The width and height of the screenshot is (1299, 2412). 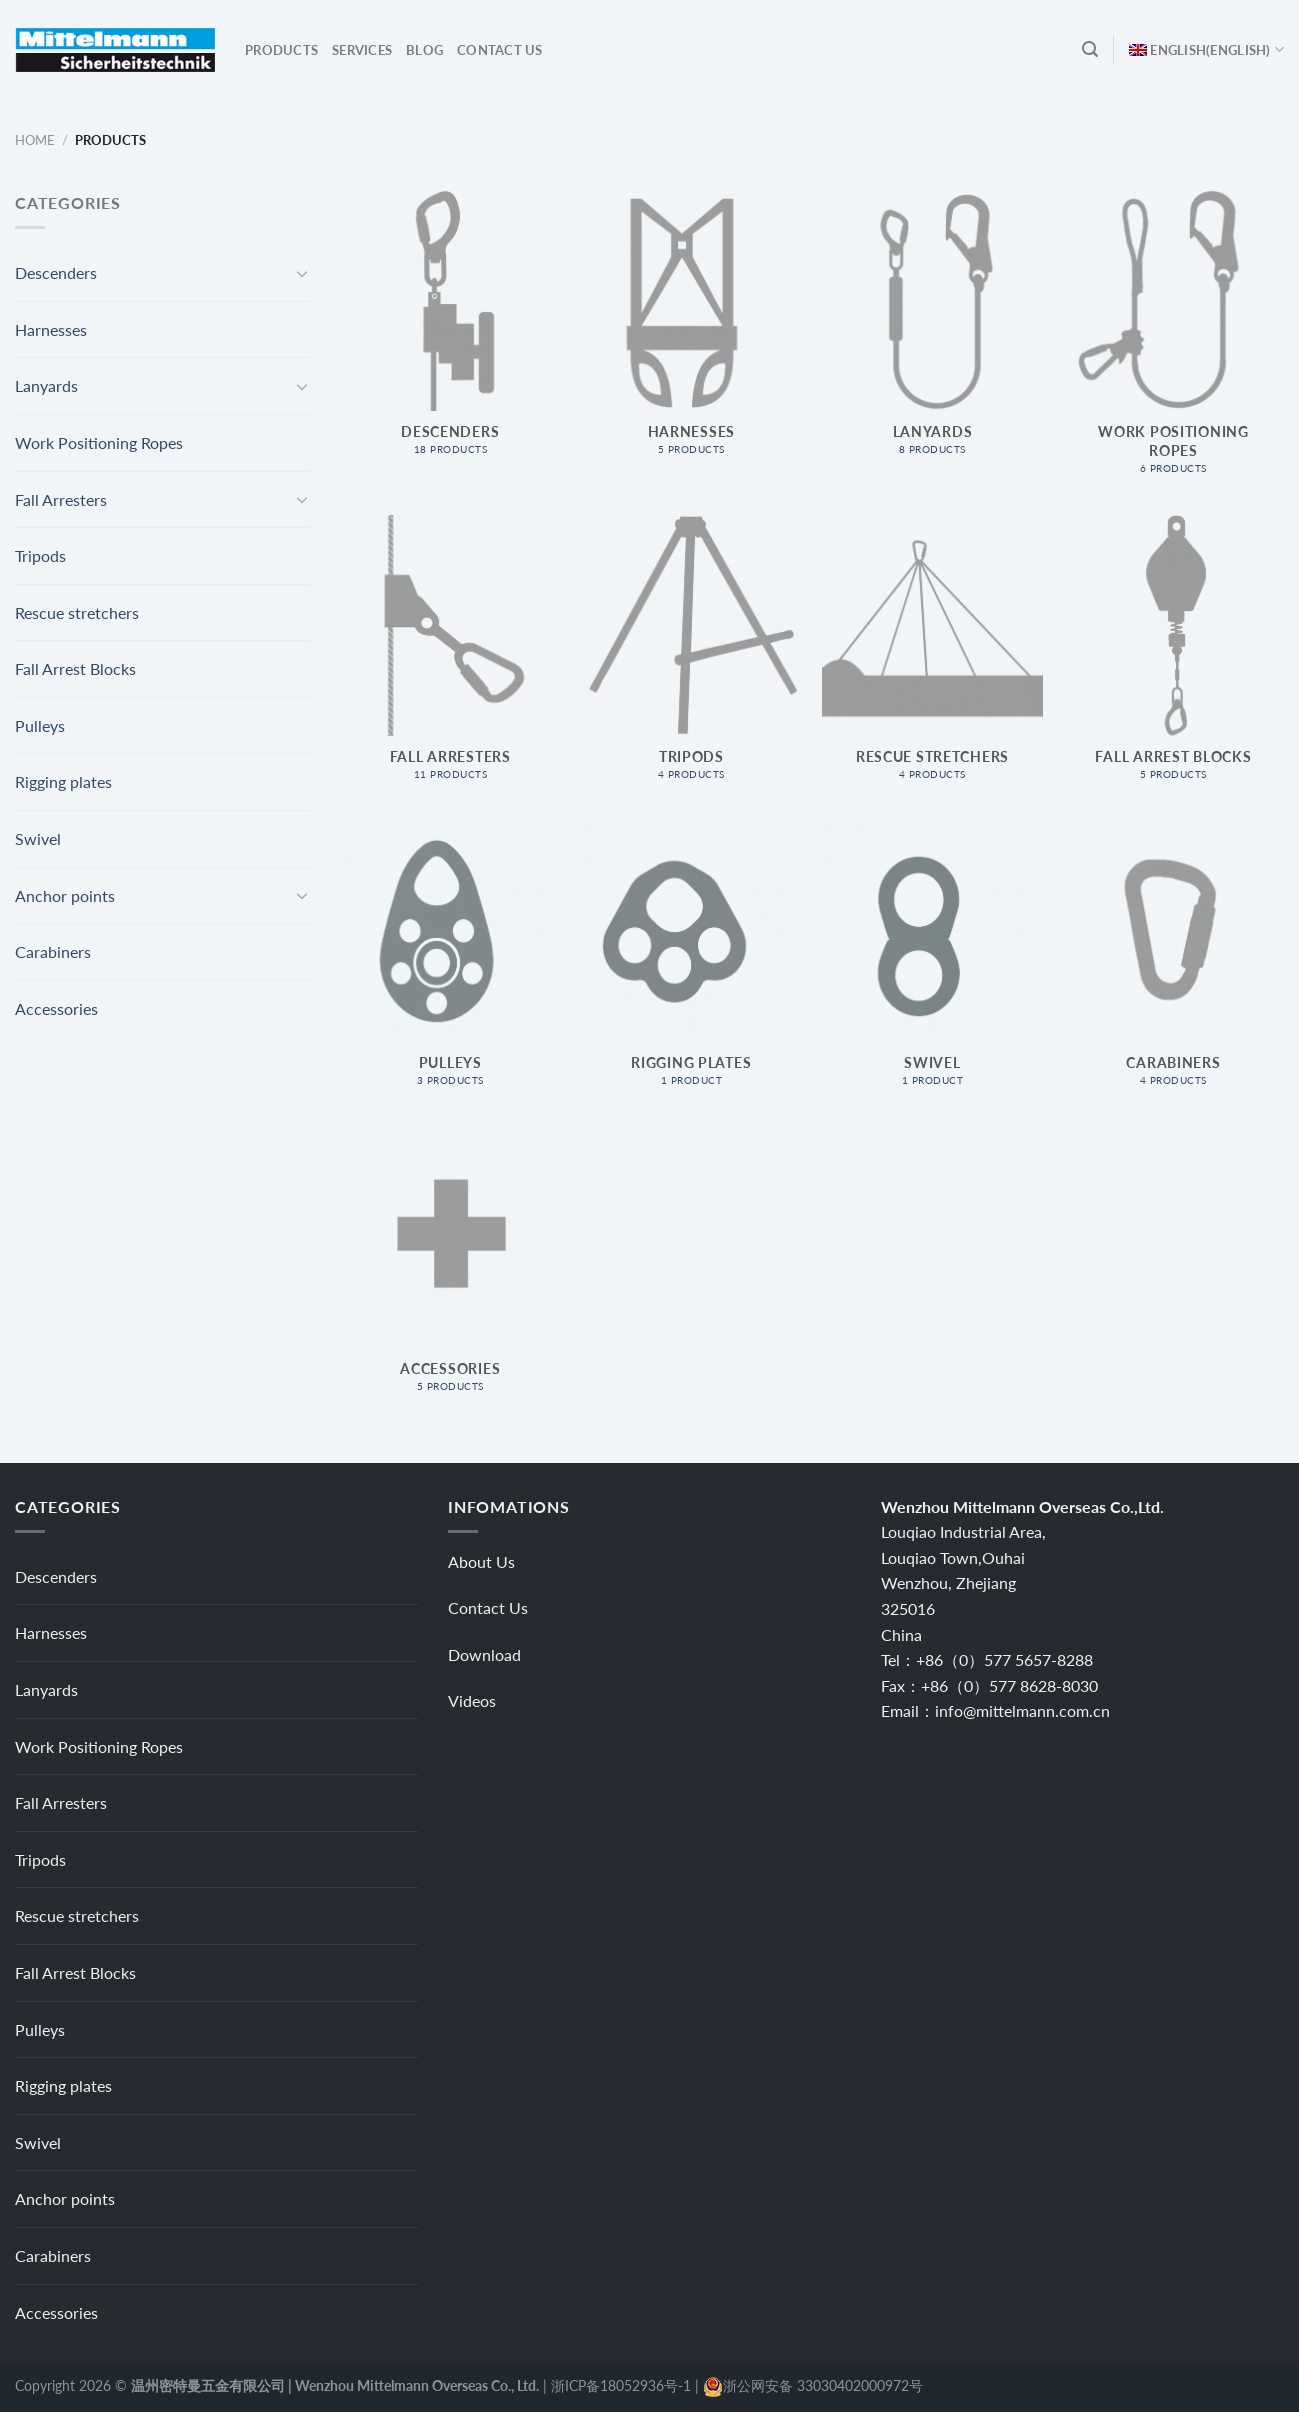 I want to click on Videos, so click(x=472, y=1700).